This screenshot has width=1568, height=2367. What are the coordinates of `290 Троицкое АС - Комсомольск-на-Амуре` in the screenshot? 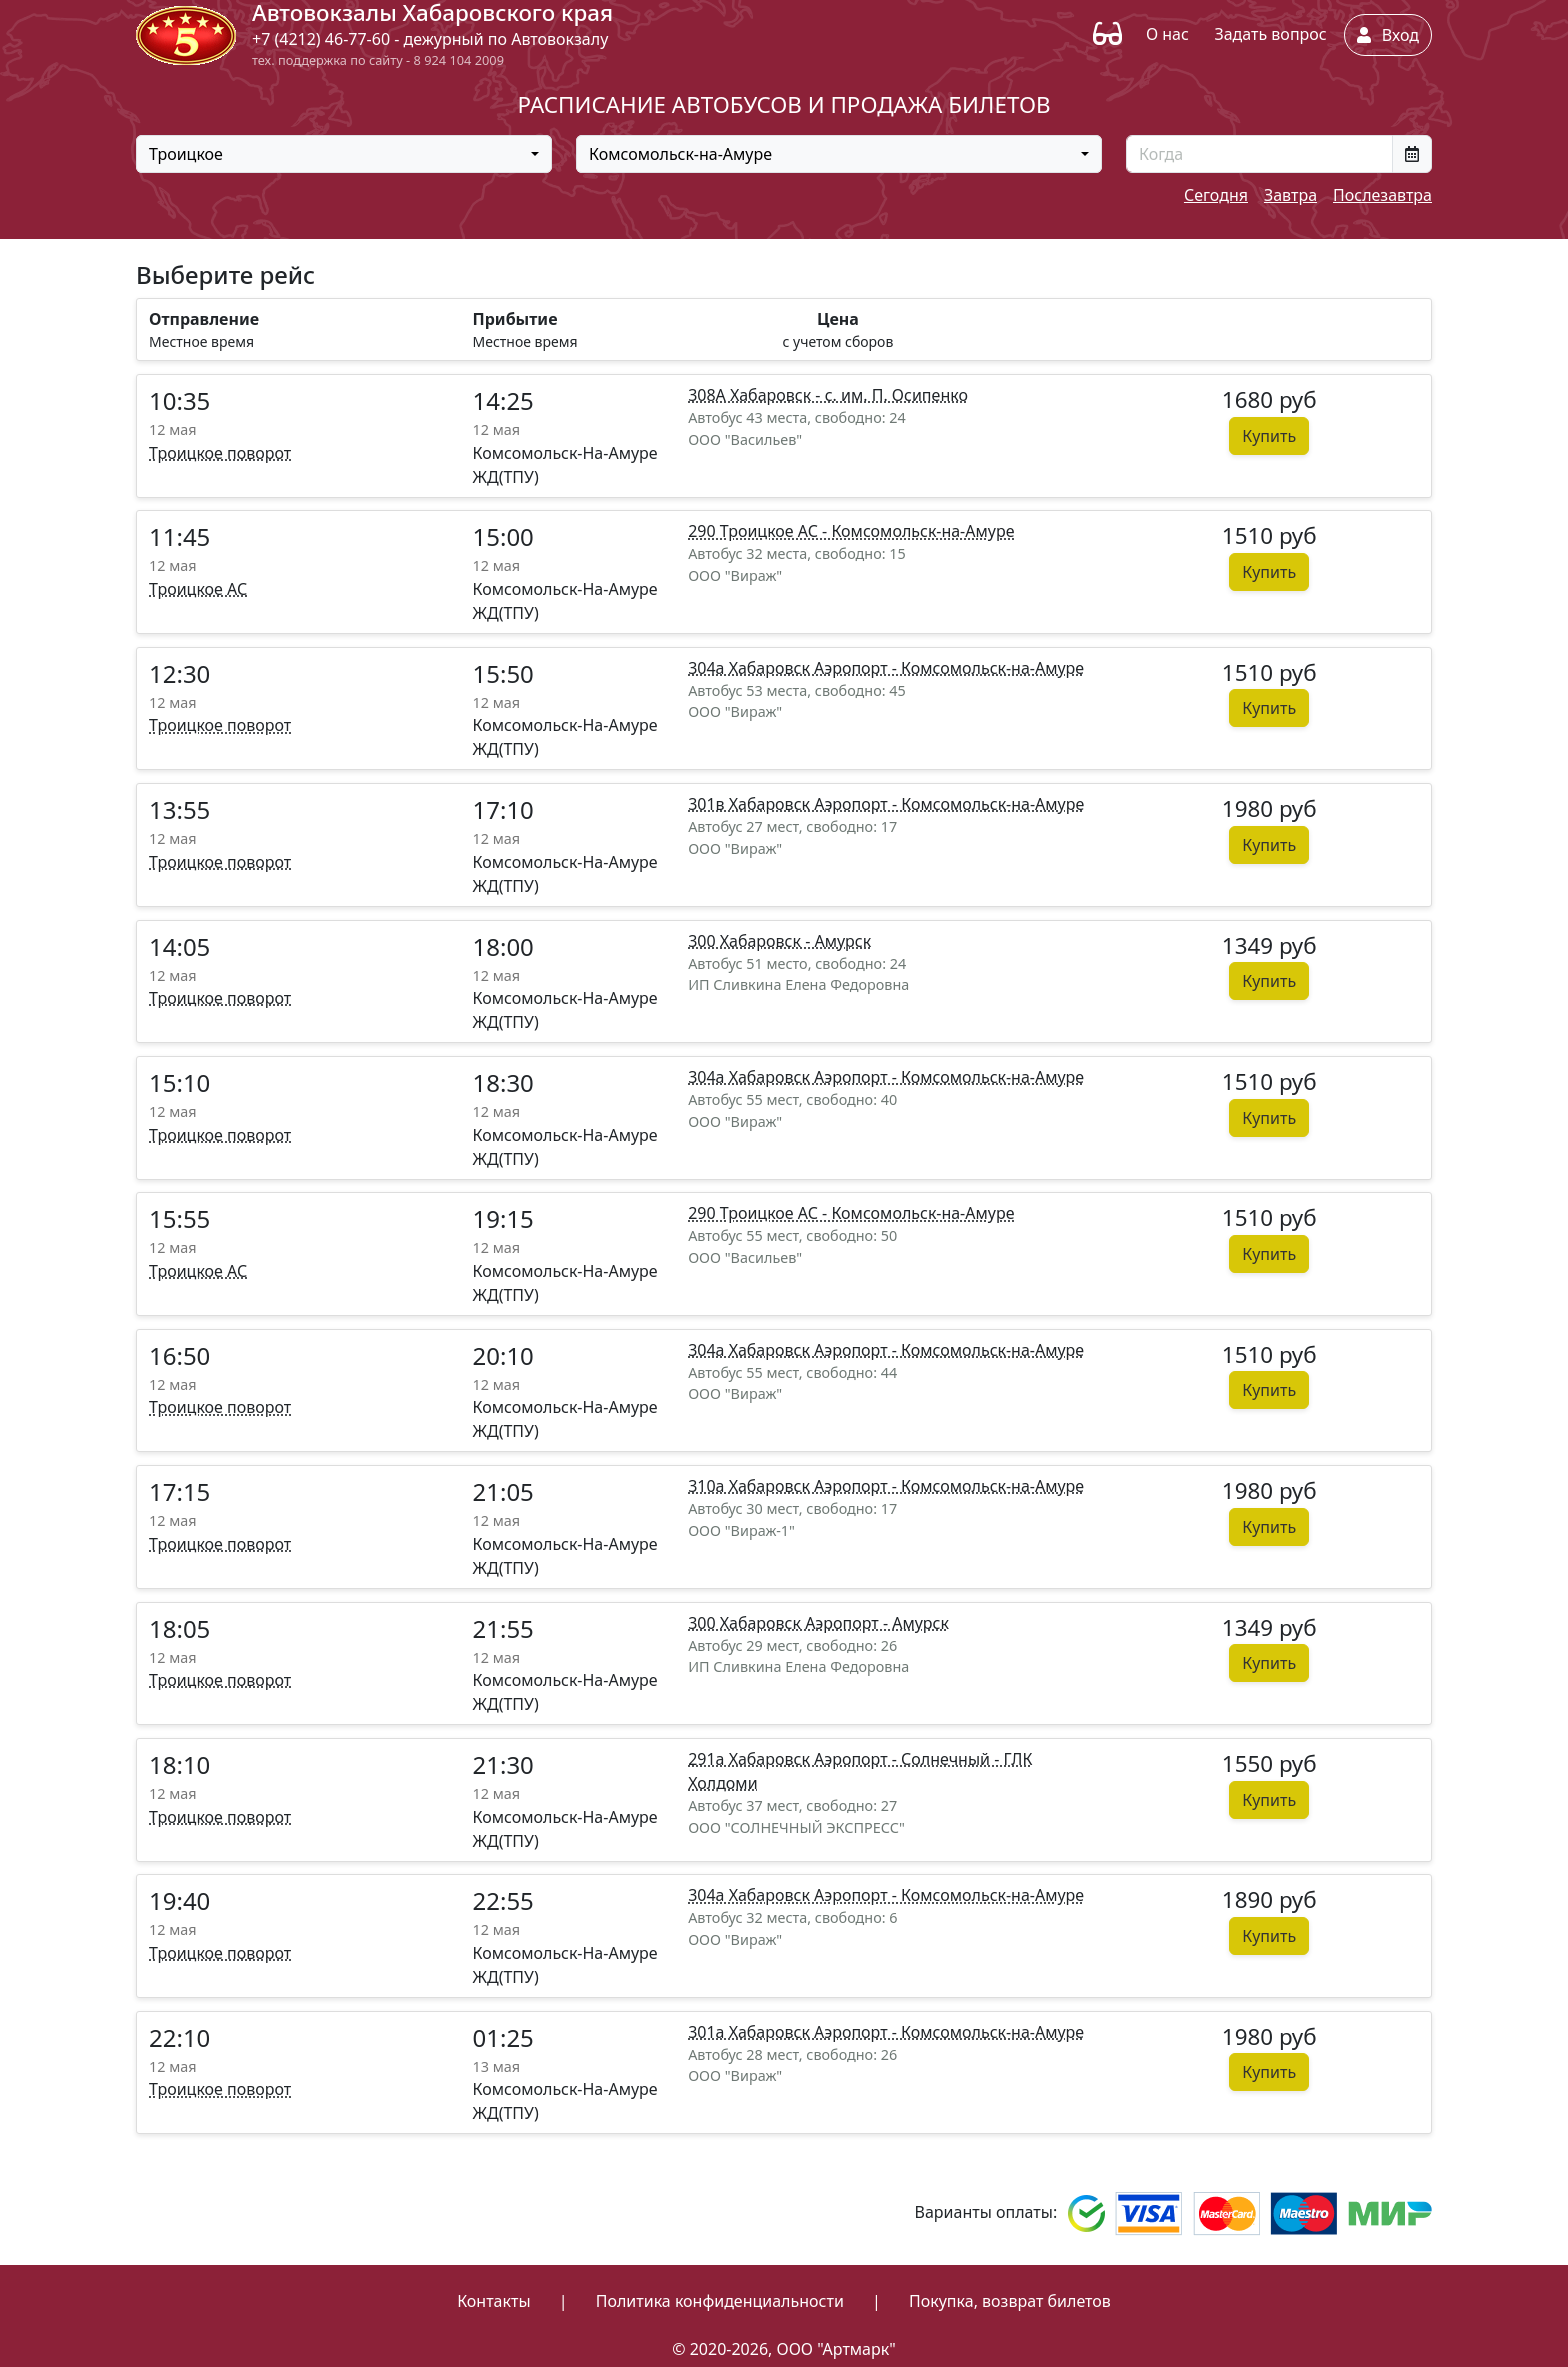 It's located at (851, 531).